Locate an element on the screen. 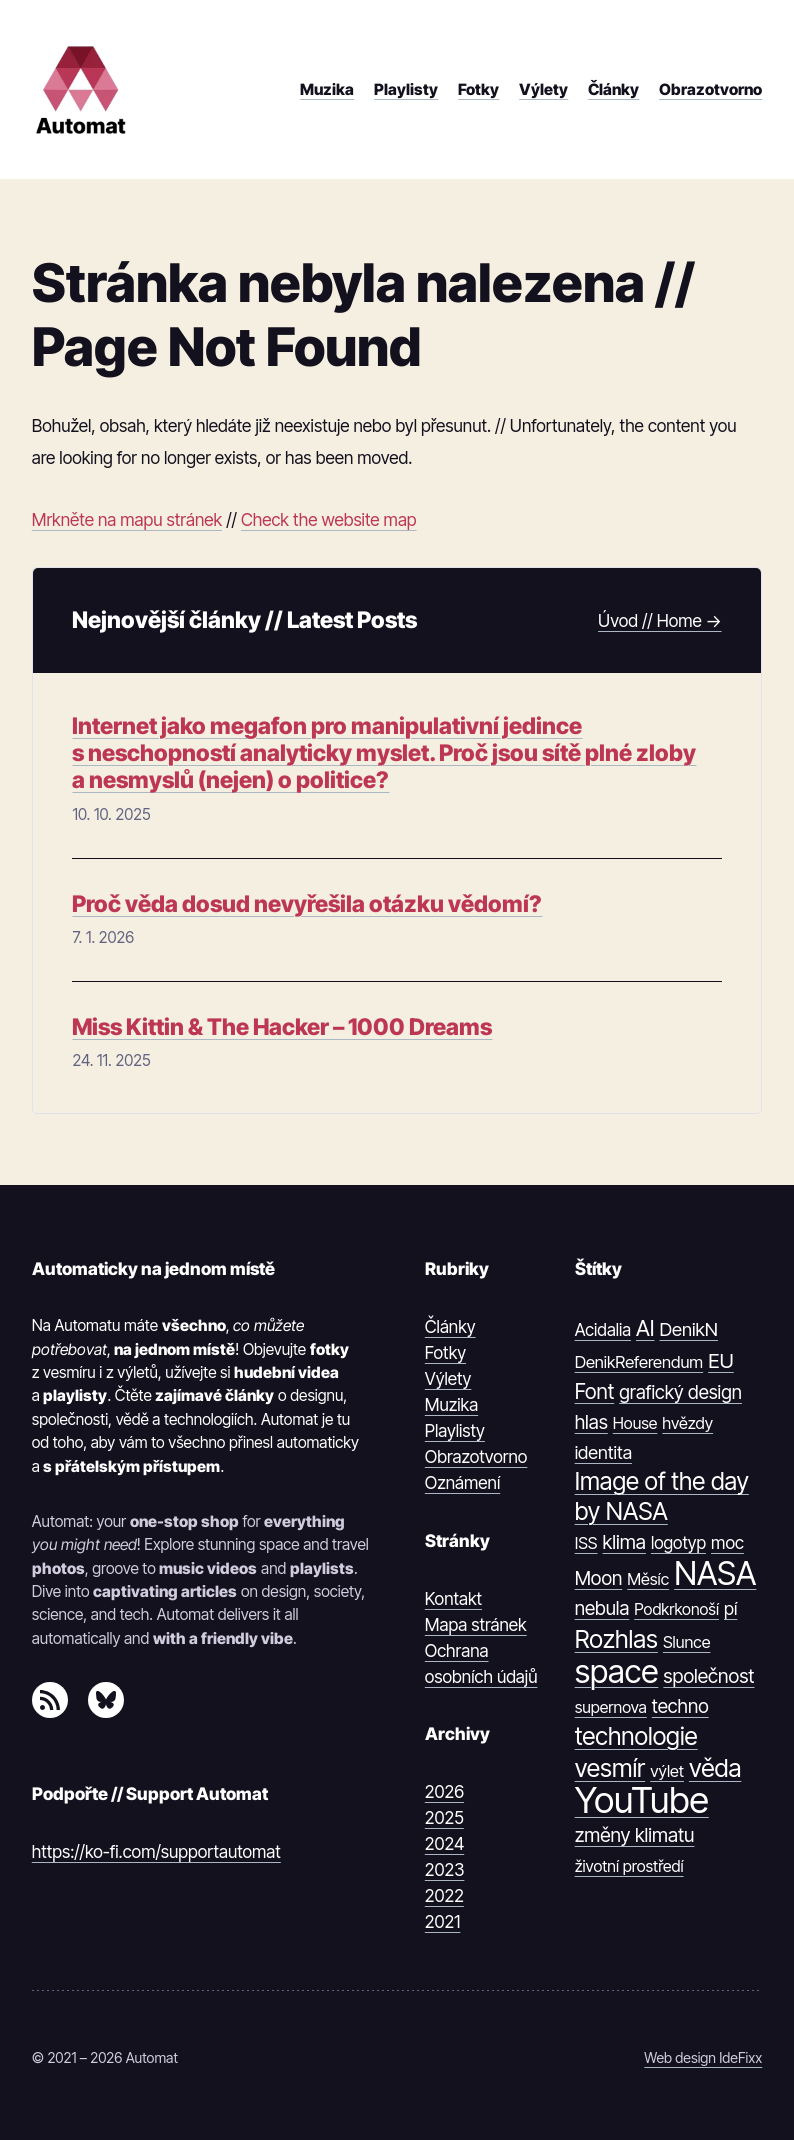 The image size is (794, 2140). nebula [nebula (20 položek)] is located at coordinates (602, 1608).